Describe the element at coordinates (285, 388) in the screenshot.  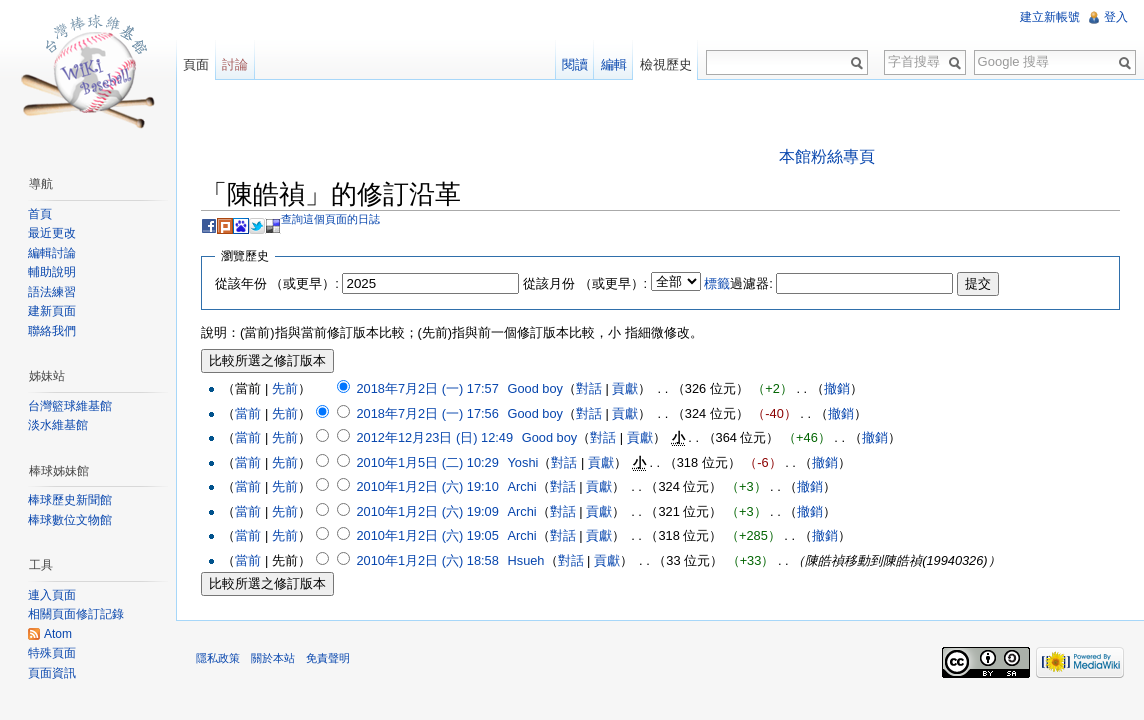
I see `先前` at that location.